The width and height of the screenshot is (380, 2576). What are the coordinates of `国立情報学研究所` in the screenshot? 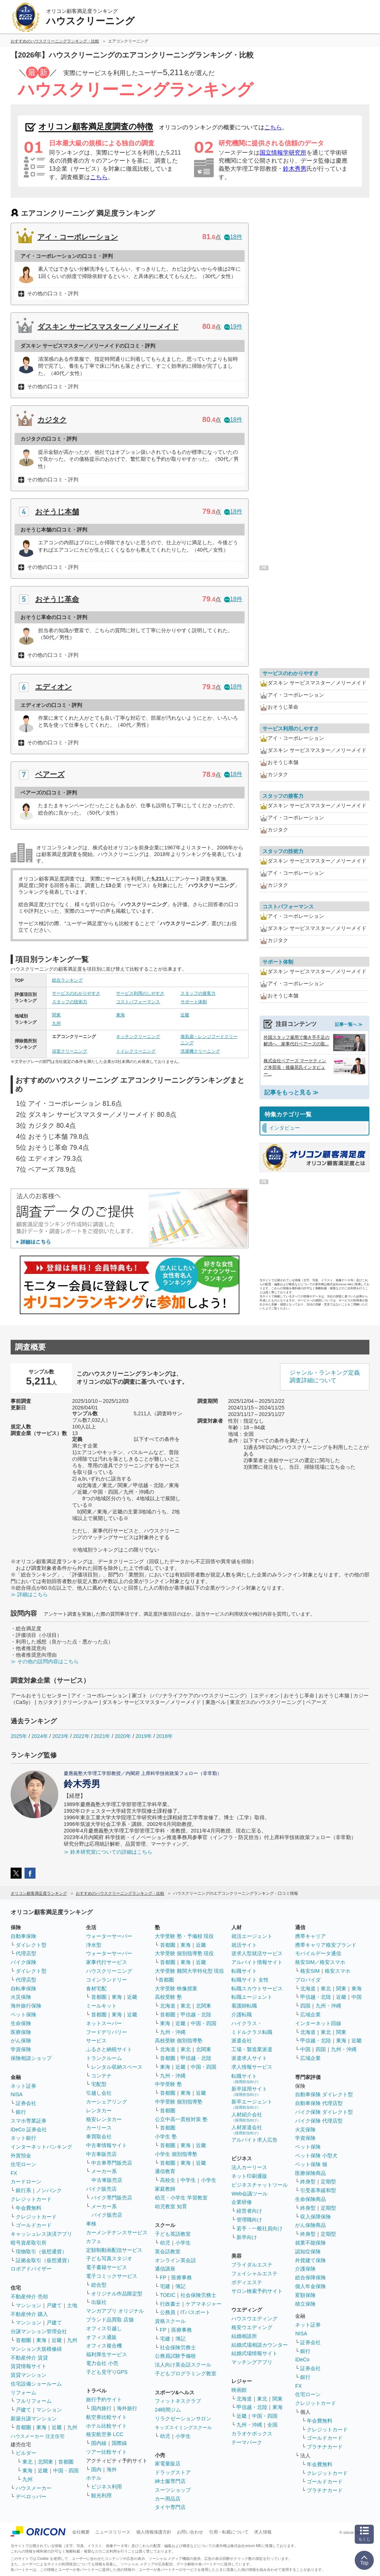 It's located at (283, 152).